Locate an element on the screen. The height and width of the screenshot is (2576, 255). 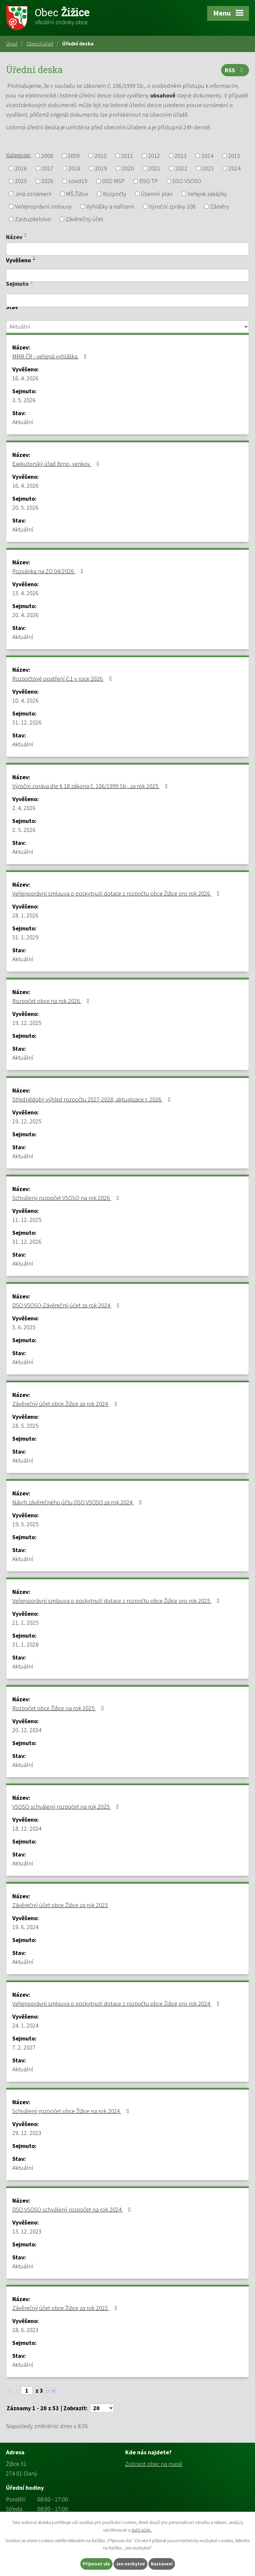
Závěrečný účet obce Žižice za rok 2022 is located at coordinates (66, 2308).